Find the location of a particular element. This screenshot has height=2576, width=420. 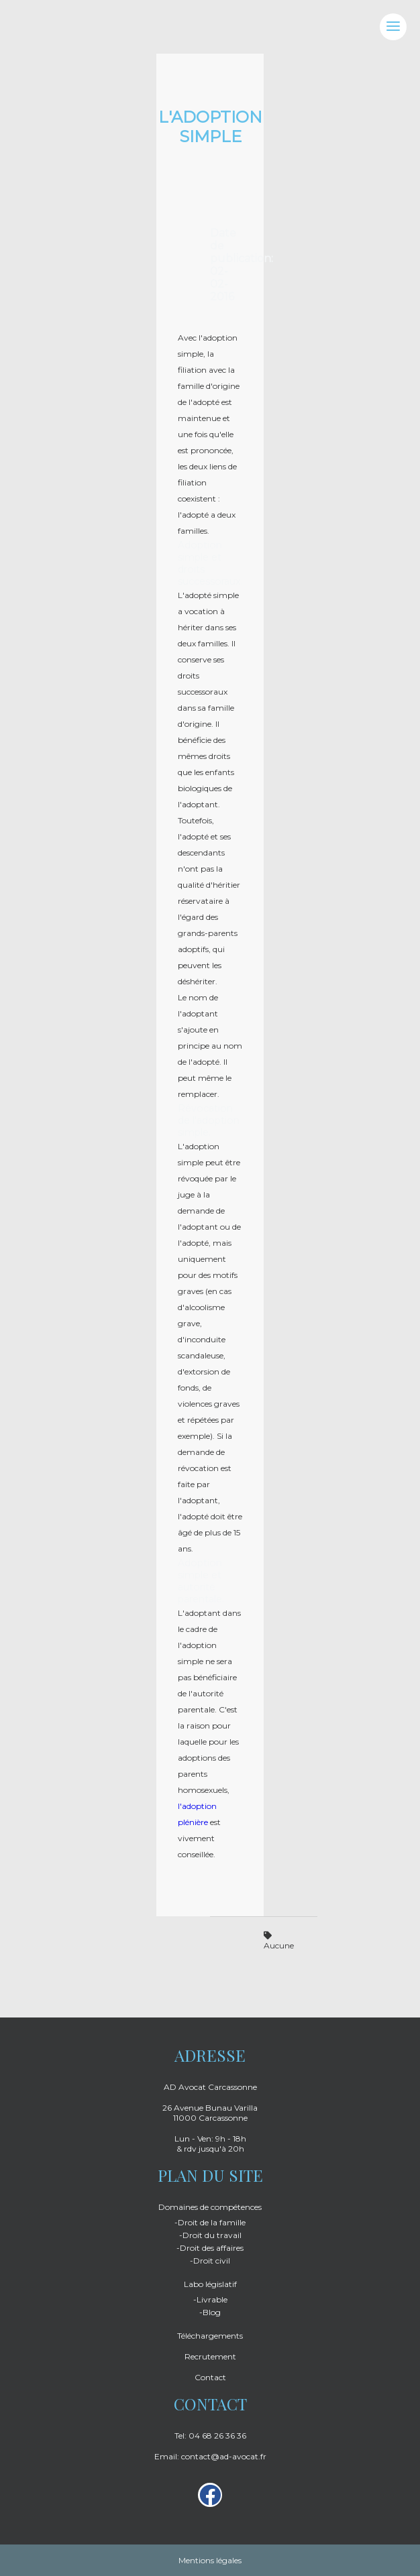

Téléchargements is located at coordinates (210, 2336).